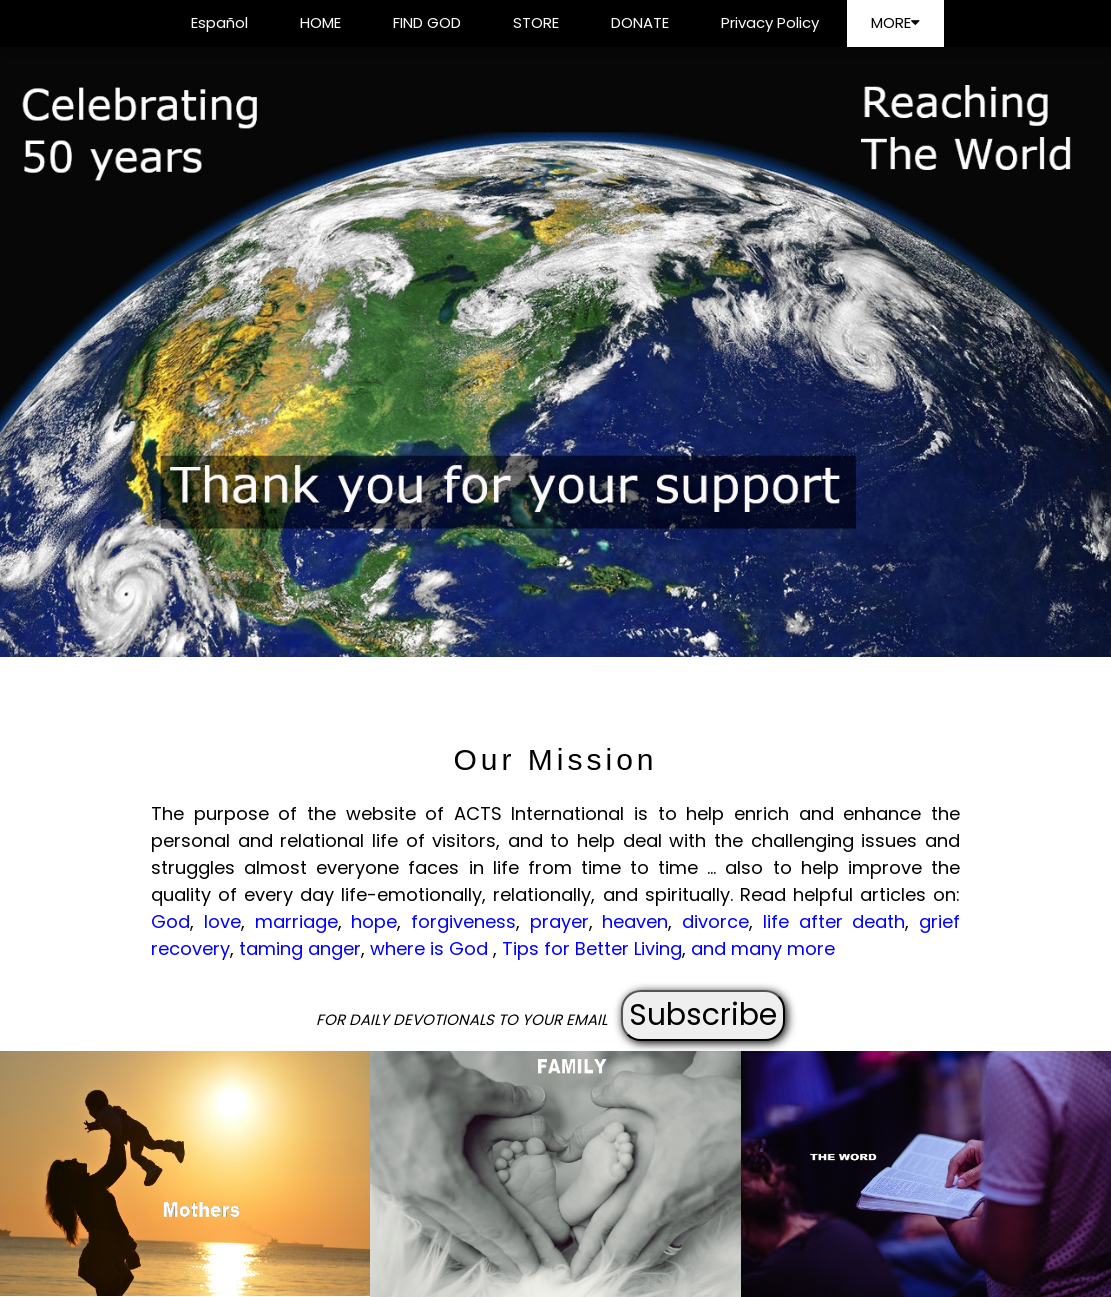 Image resolution: width=1111 pixels, height=1297 pixels. I want to click on FIND GOD, so click(427, 22).